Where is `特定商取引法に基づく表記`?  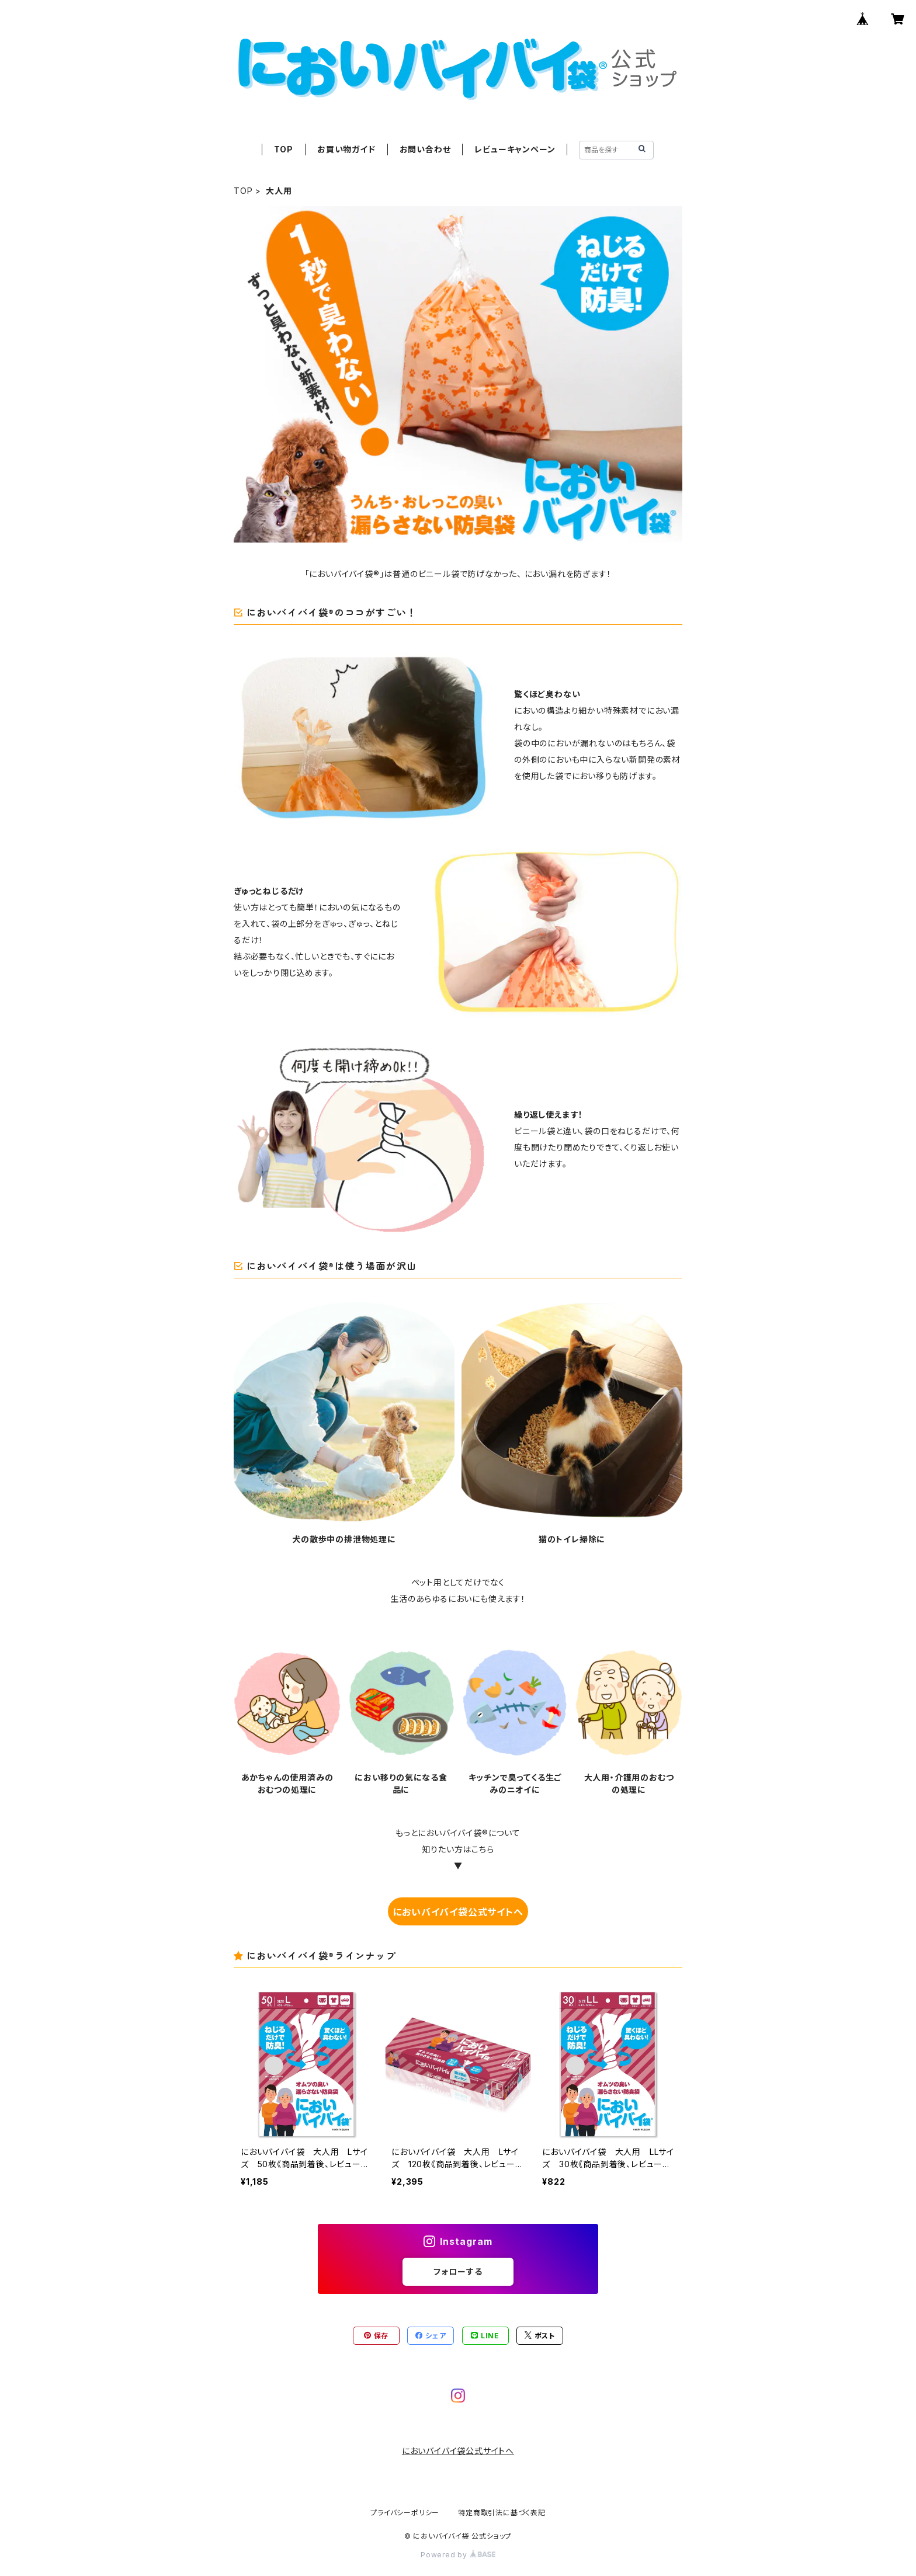 特定商取引法に基づく表記 is located at coordinates (502, 2512).